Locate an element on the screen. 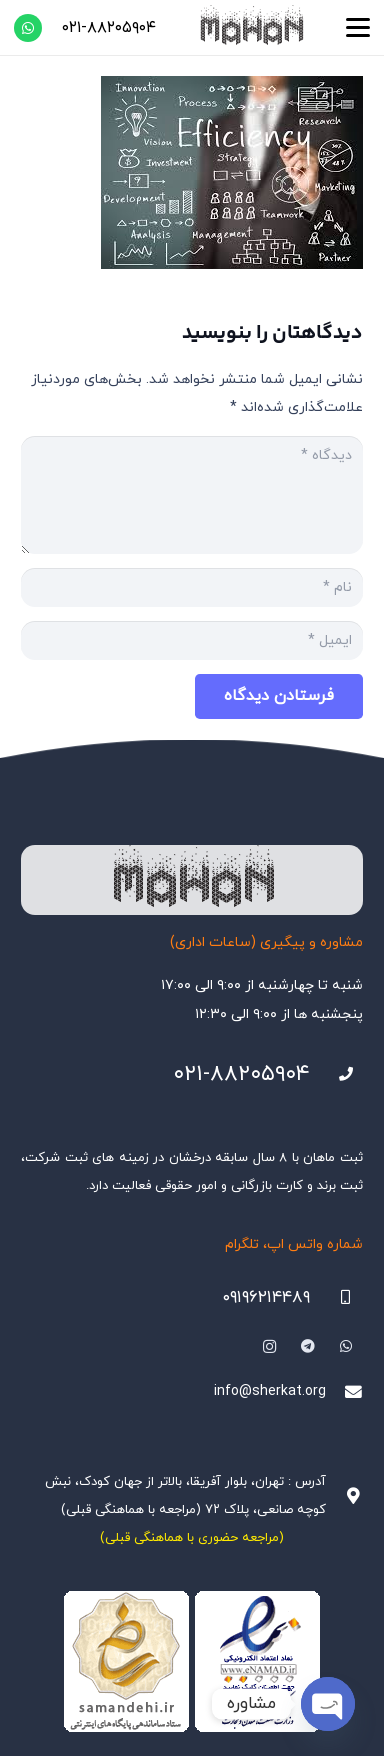 Image resolution: width=384 pixels, height=1756 pixels. [آدرس : تهران، بلوار آفریقا، بالاتر از جهان کودک، نبش کوچه صانعی، پلاک ۷۲ (مراجعه با هماهنگی قبلی)] is located at coordinates (344, 1496).